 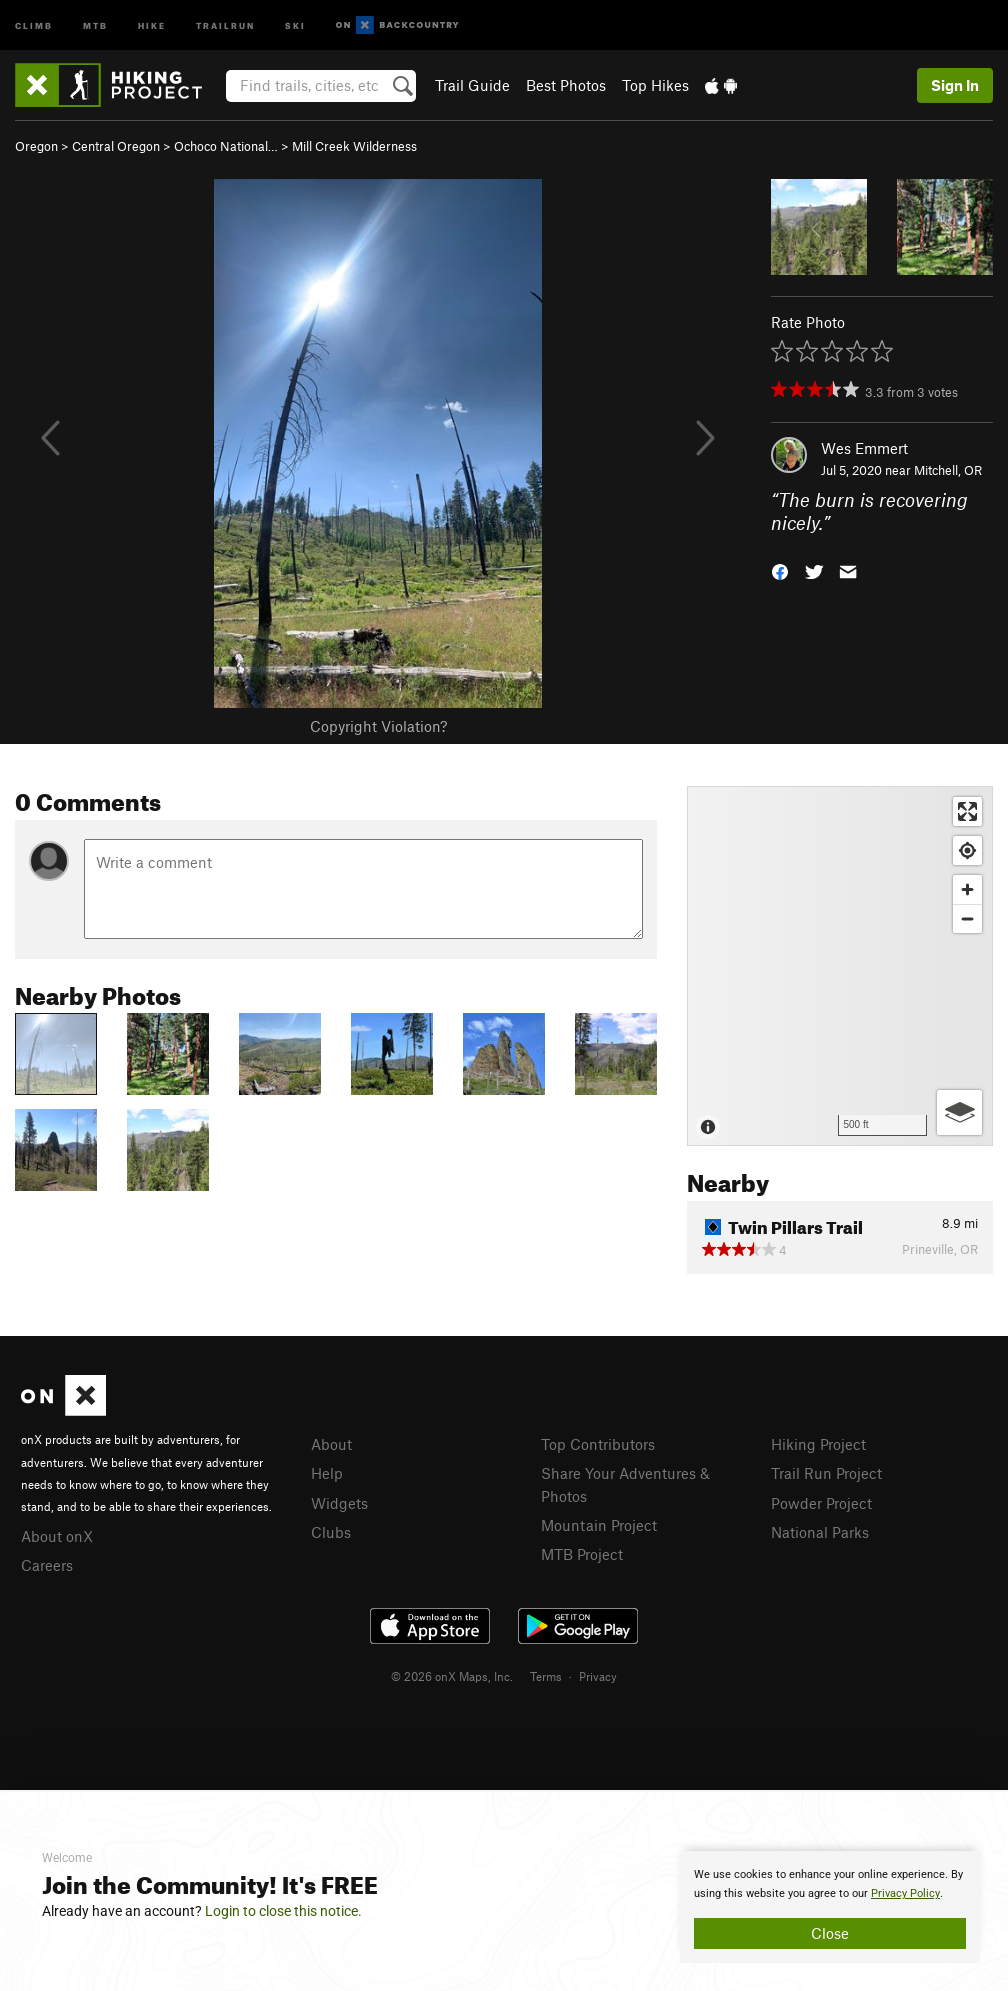 What do you see at coordinates (598, 1444) in the screenshot?
I see `Top Contributors` at bounding box center [598, 1444].